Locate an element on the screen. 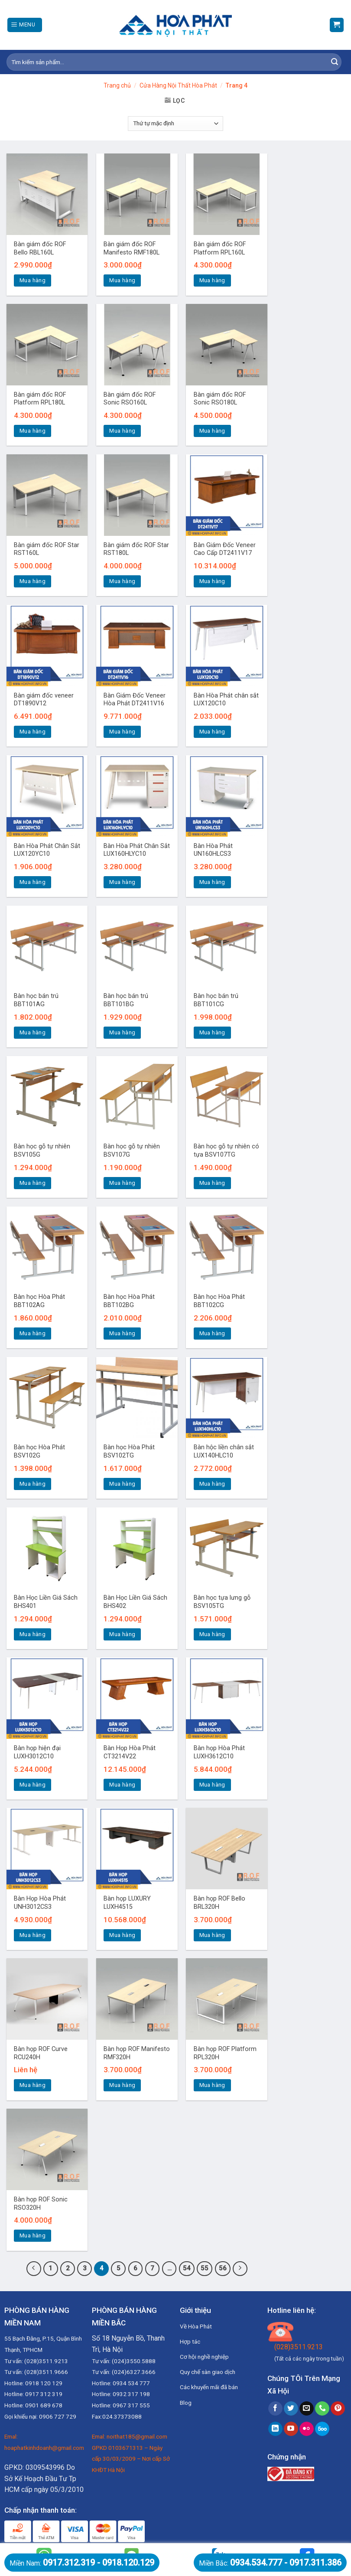 This screenshot has height=2576, width=351. Mua hàng [Thêm “Bàn học Hòa Phát BBT102CG” vào giỏ hàng] is located at coordinates (212, 1333).